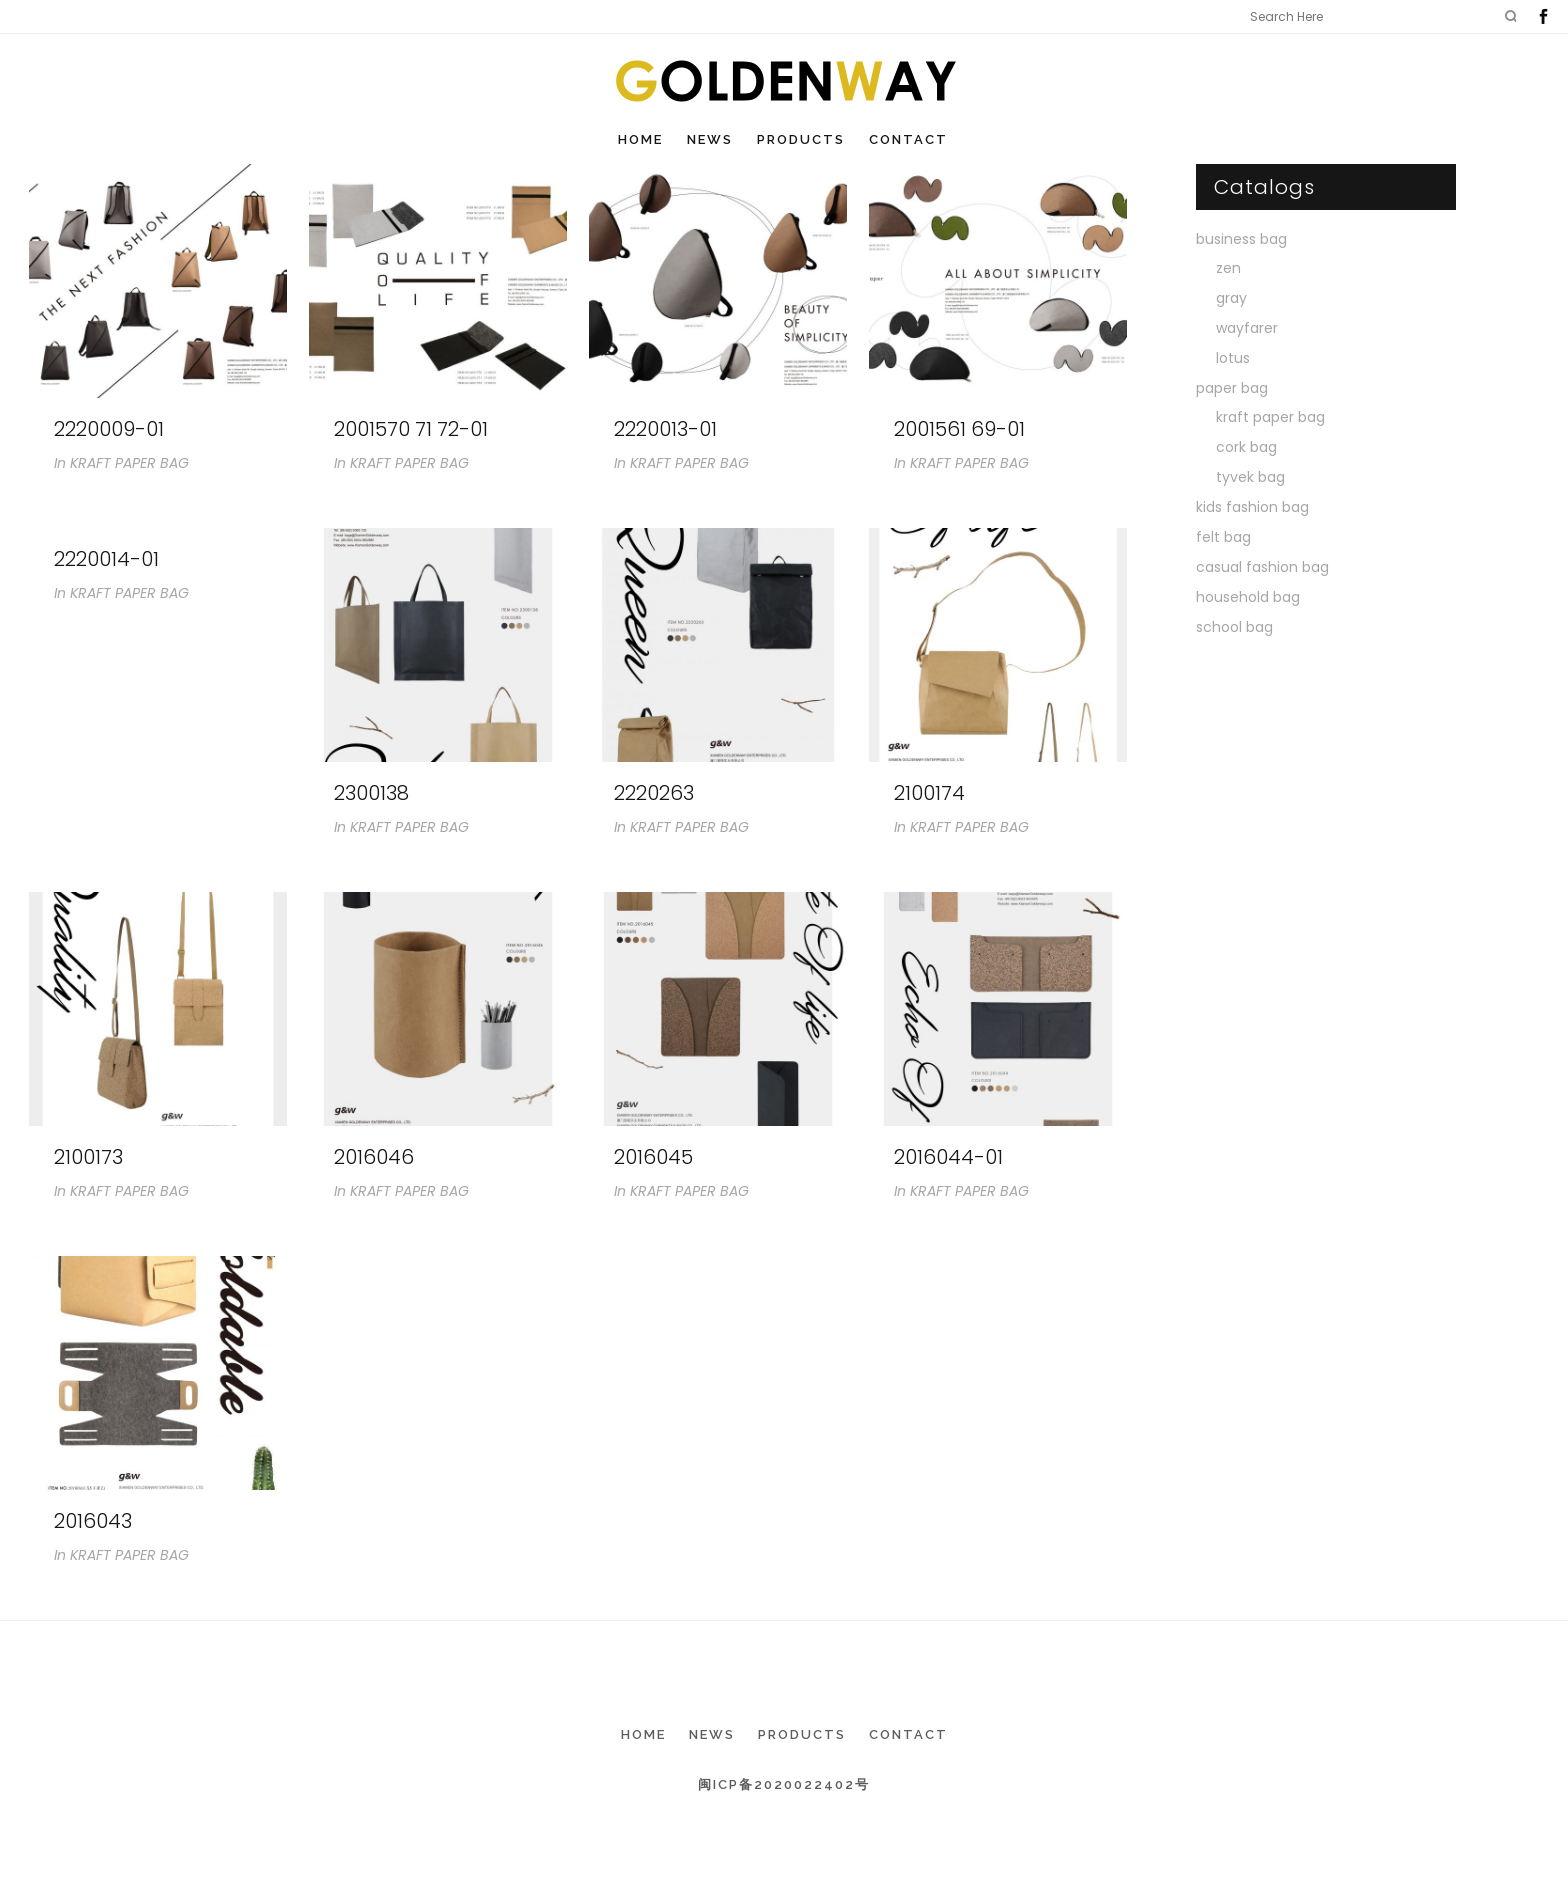  Describe the element at coordinates (109, 429) in the screenshot. I see `2220009-01` at that location.